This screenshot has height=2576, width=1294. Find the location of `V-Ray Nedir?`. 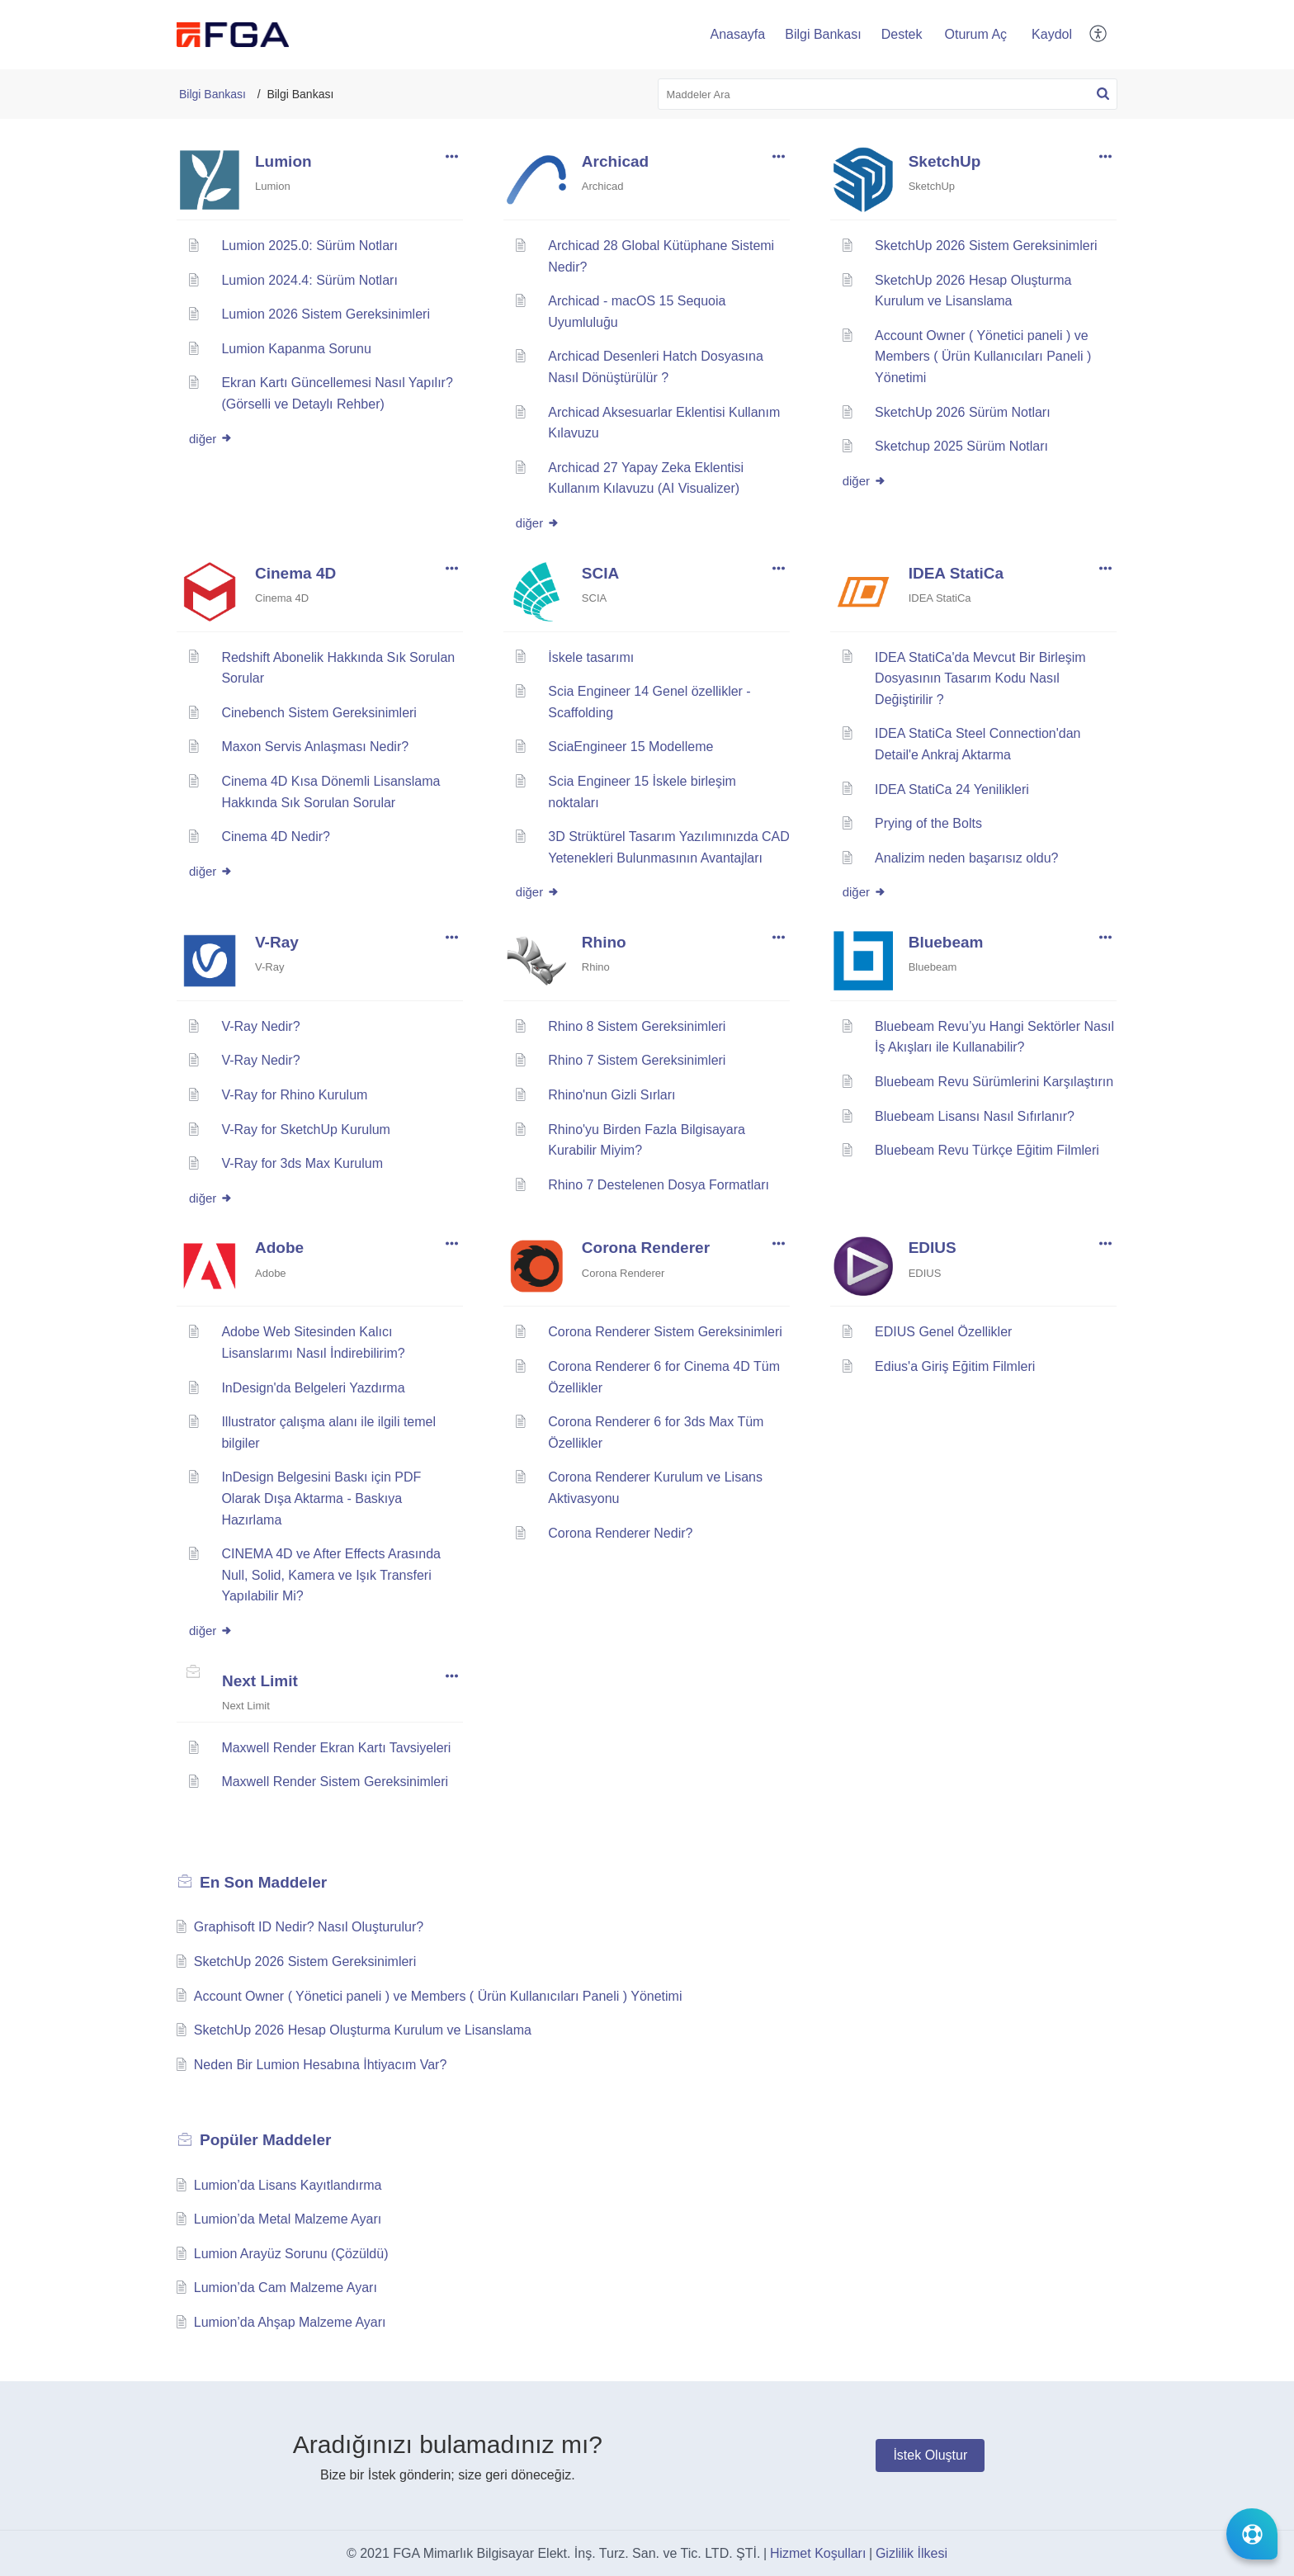

V-Ray Nedir? is located at coordinates (260, 1026).